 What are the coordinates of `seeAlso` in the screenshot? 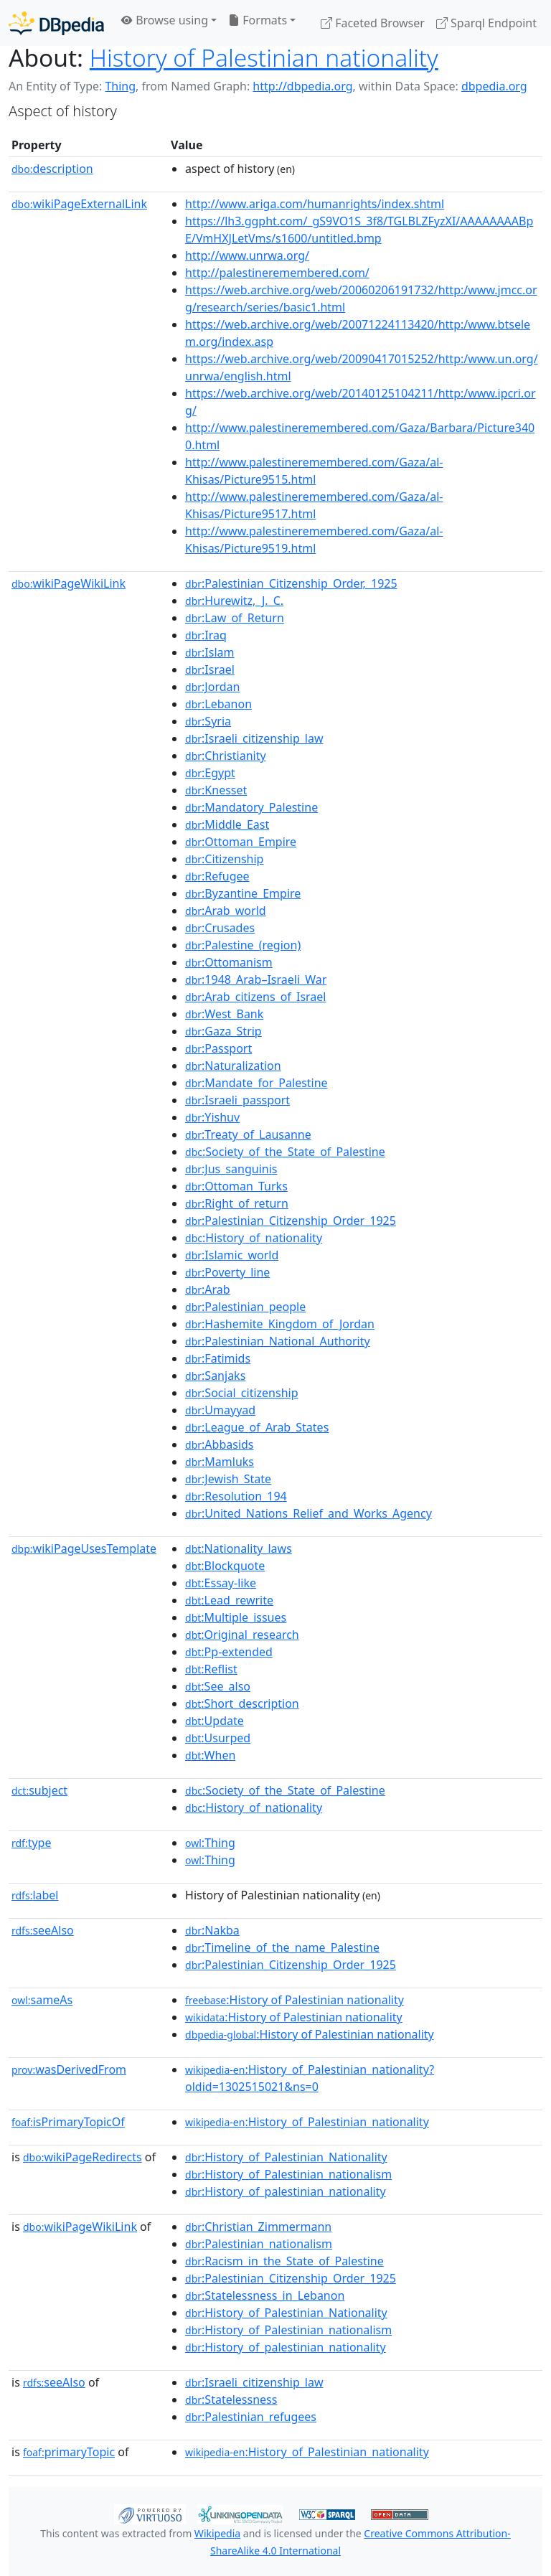 It's located at (42, 1930).